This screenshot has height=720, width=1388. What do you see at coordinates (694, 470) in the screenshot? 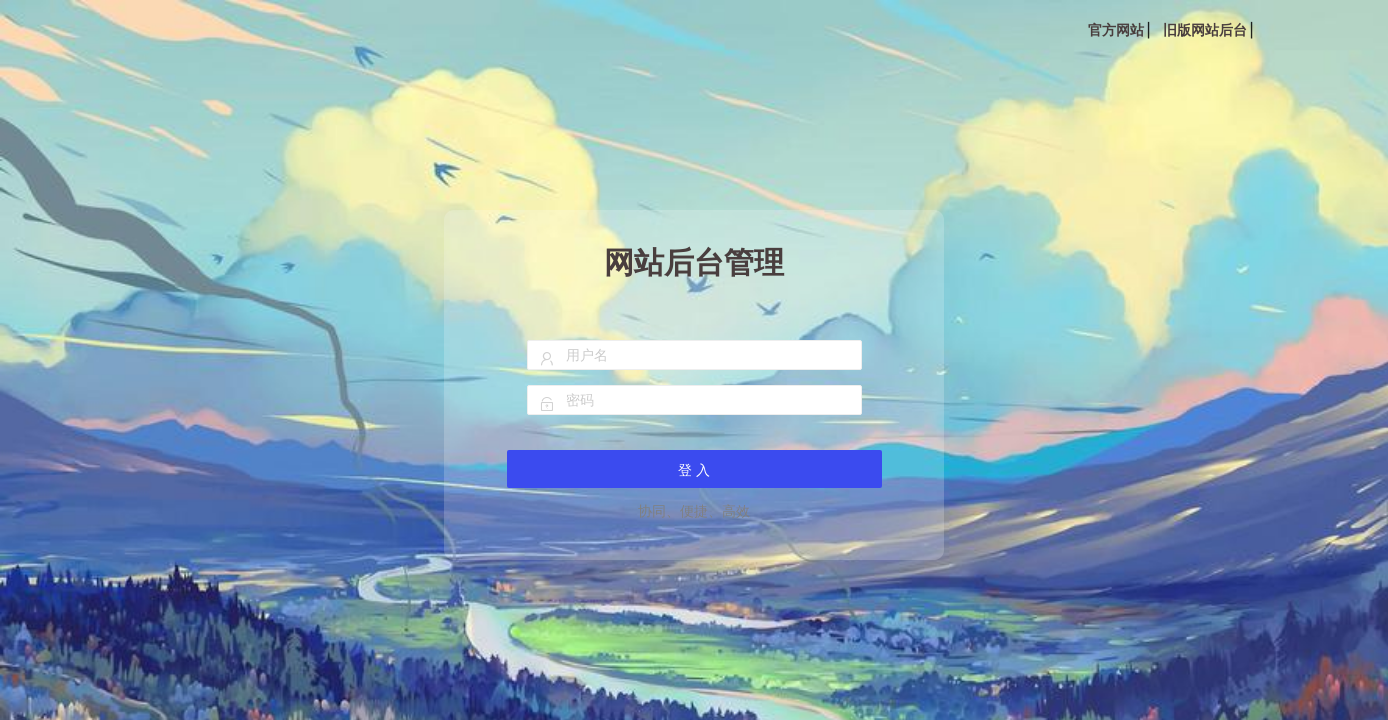
I see `登 入` at bounding box center [694, 470].